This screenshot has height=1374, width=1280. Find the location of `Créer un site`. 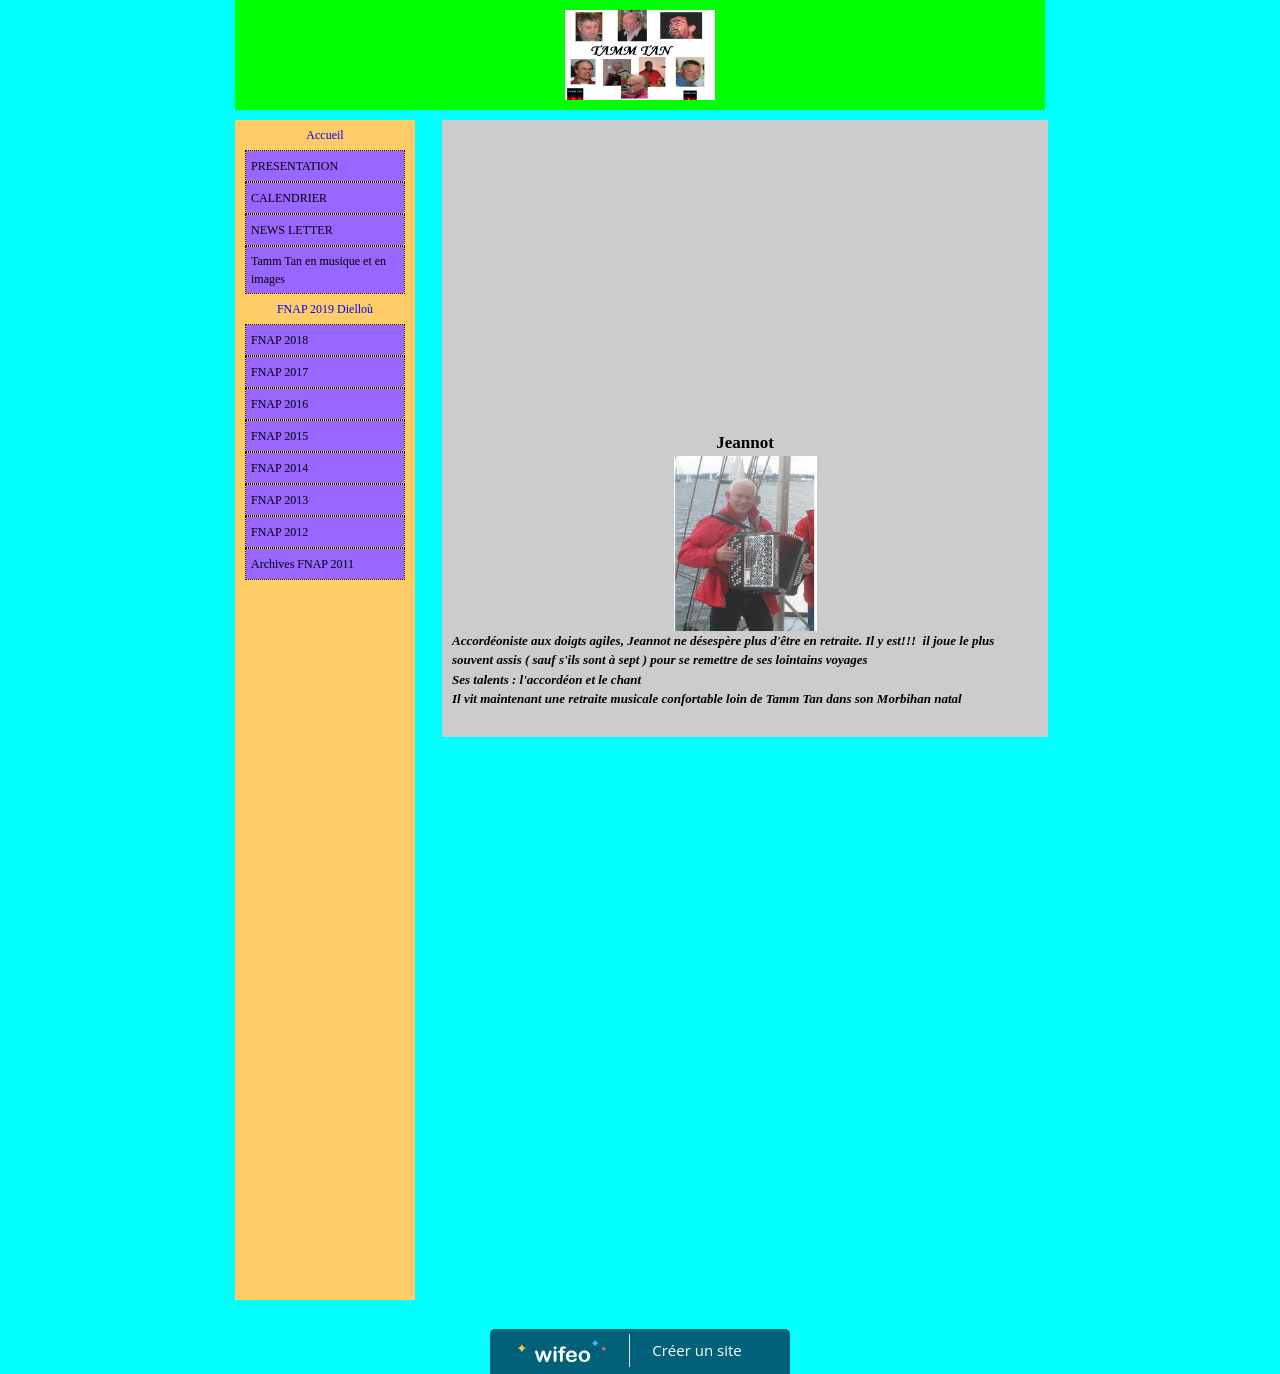

Créer un site is located at coordinates (697, 1350).